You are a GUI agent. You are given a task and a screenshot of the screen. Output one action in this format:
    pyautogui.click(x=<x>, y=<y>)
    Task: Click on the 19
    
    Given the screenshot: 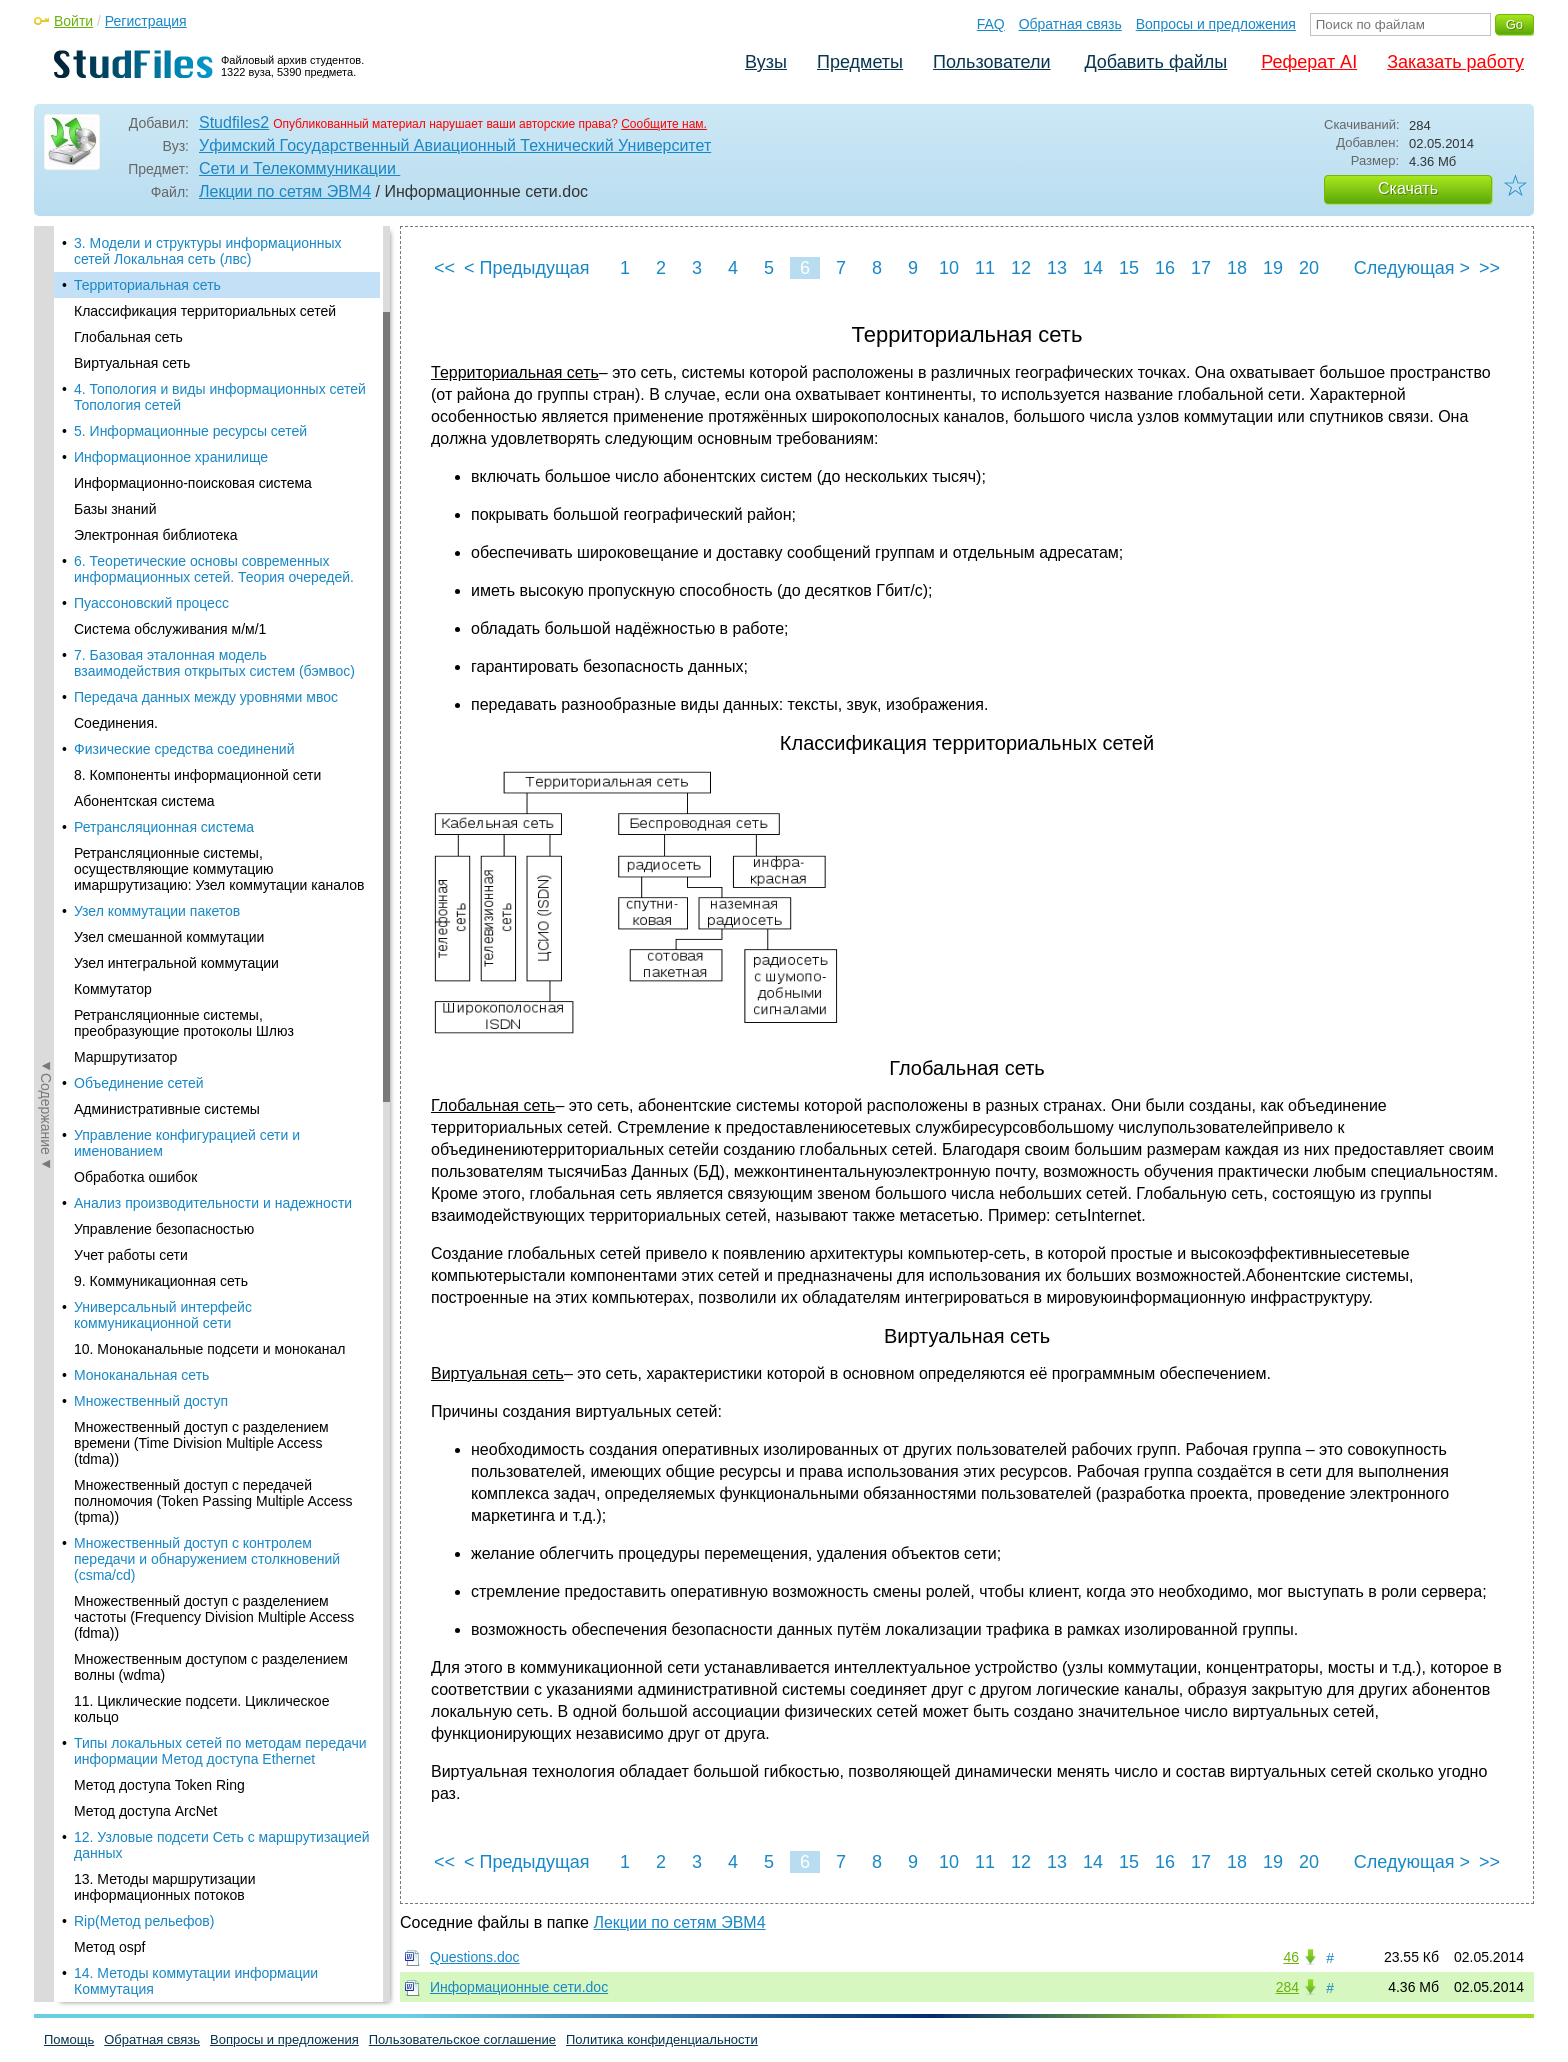 What is the action you would take?
    pyautogui.click(x=1273, y=268)
    